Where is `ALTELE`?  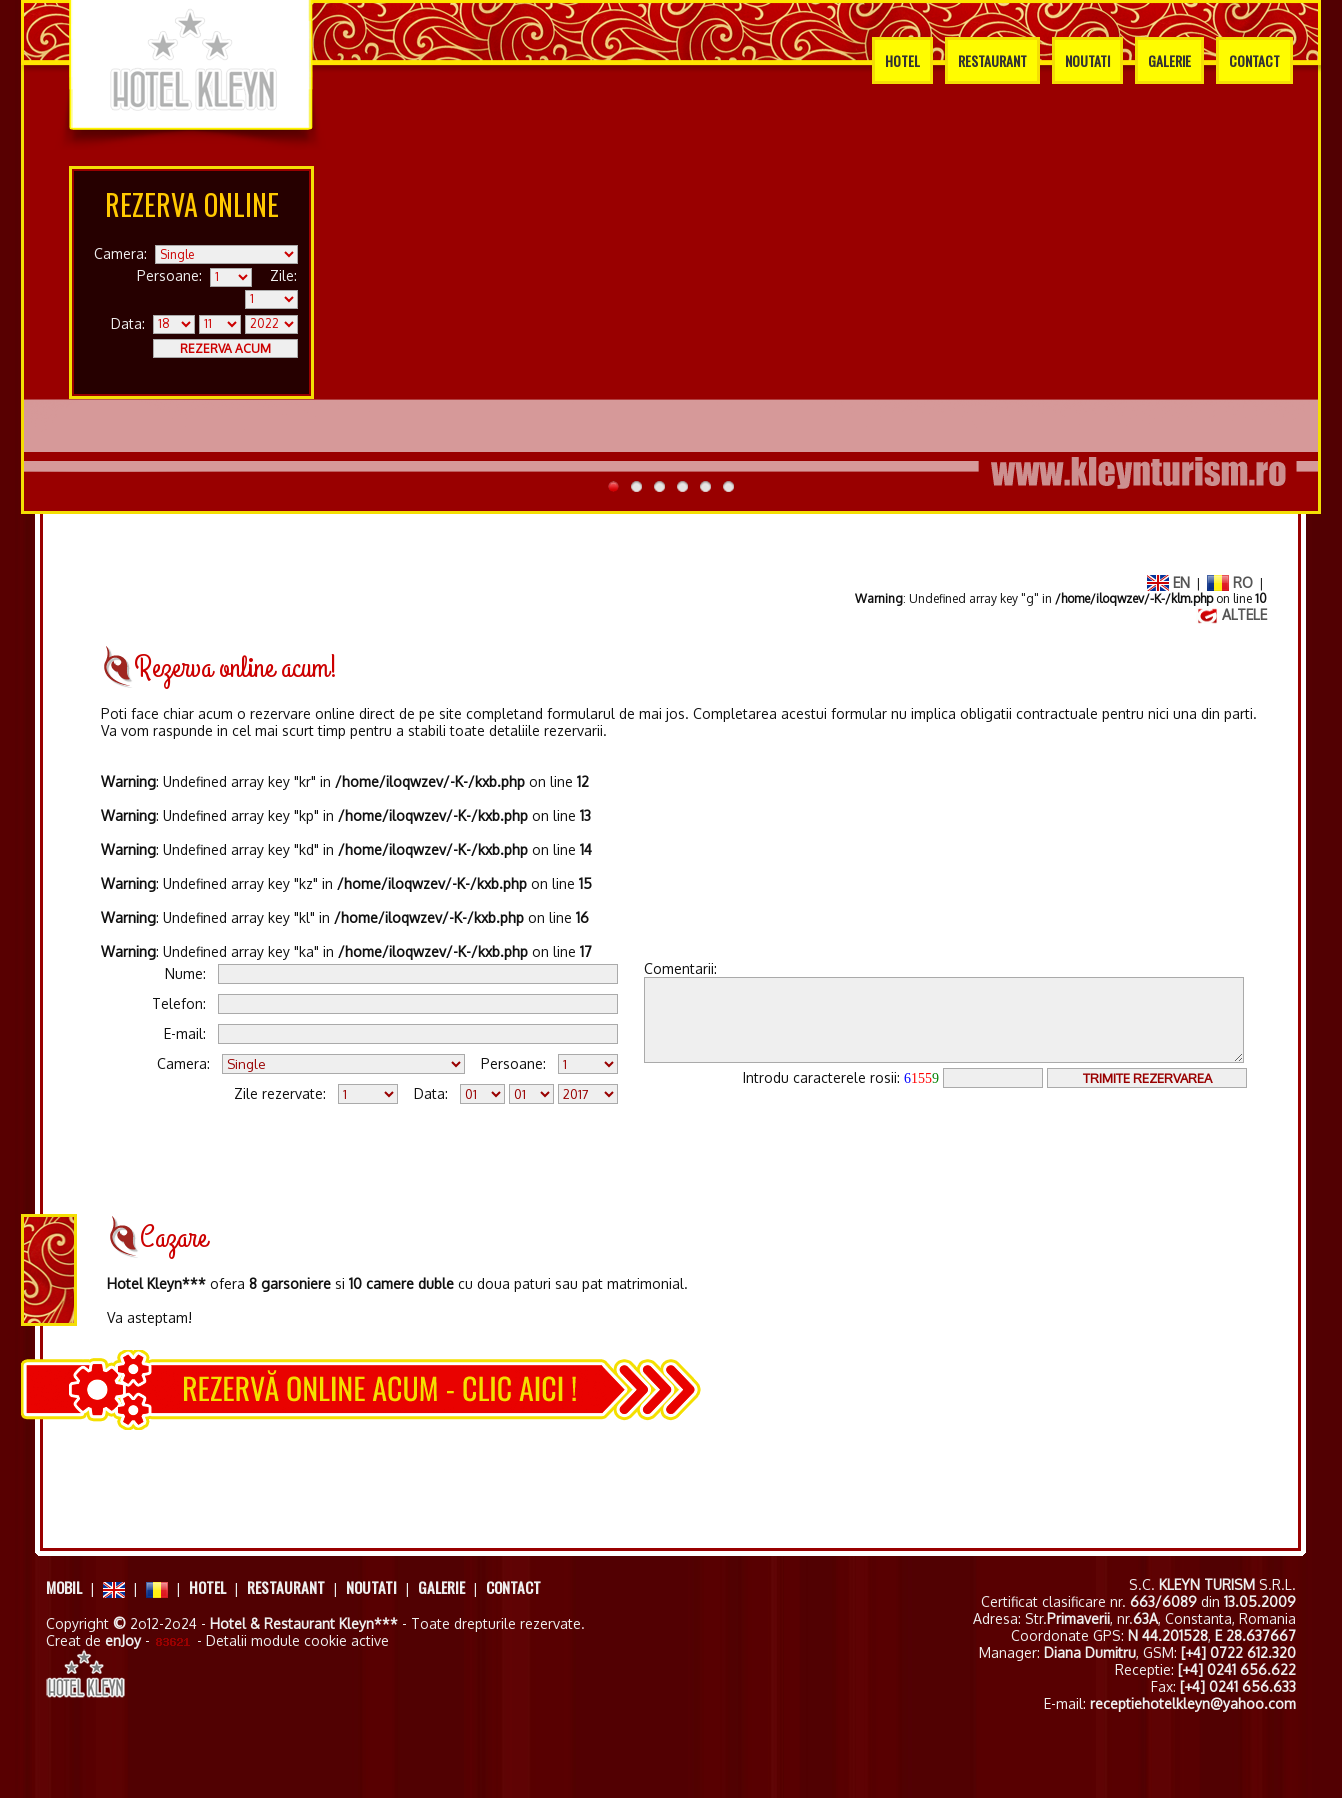
ALTELE is located at coordinates (1231, 614).